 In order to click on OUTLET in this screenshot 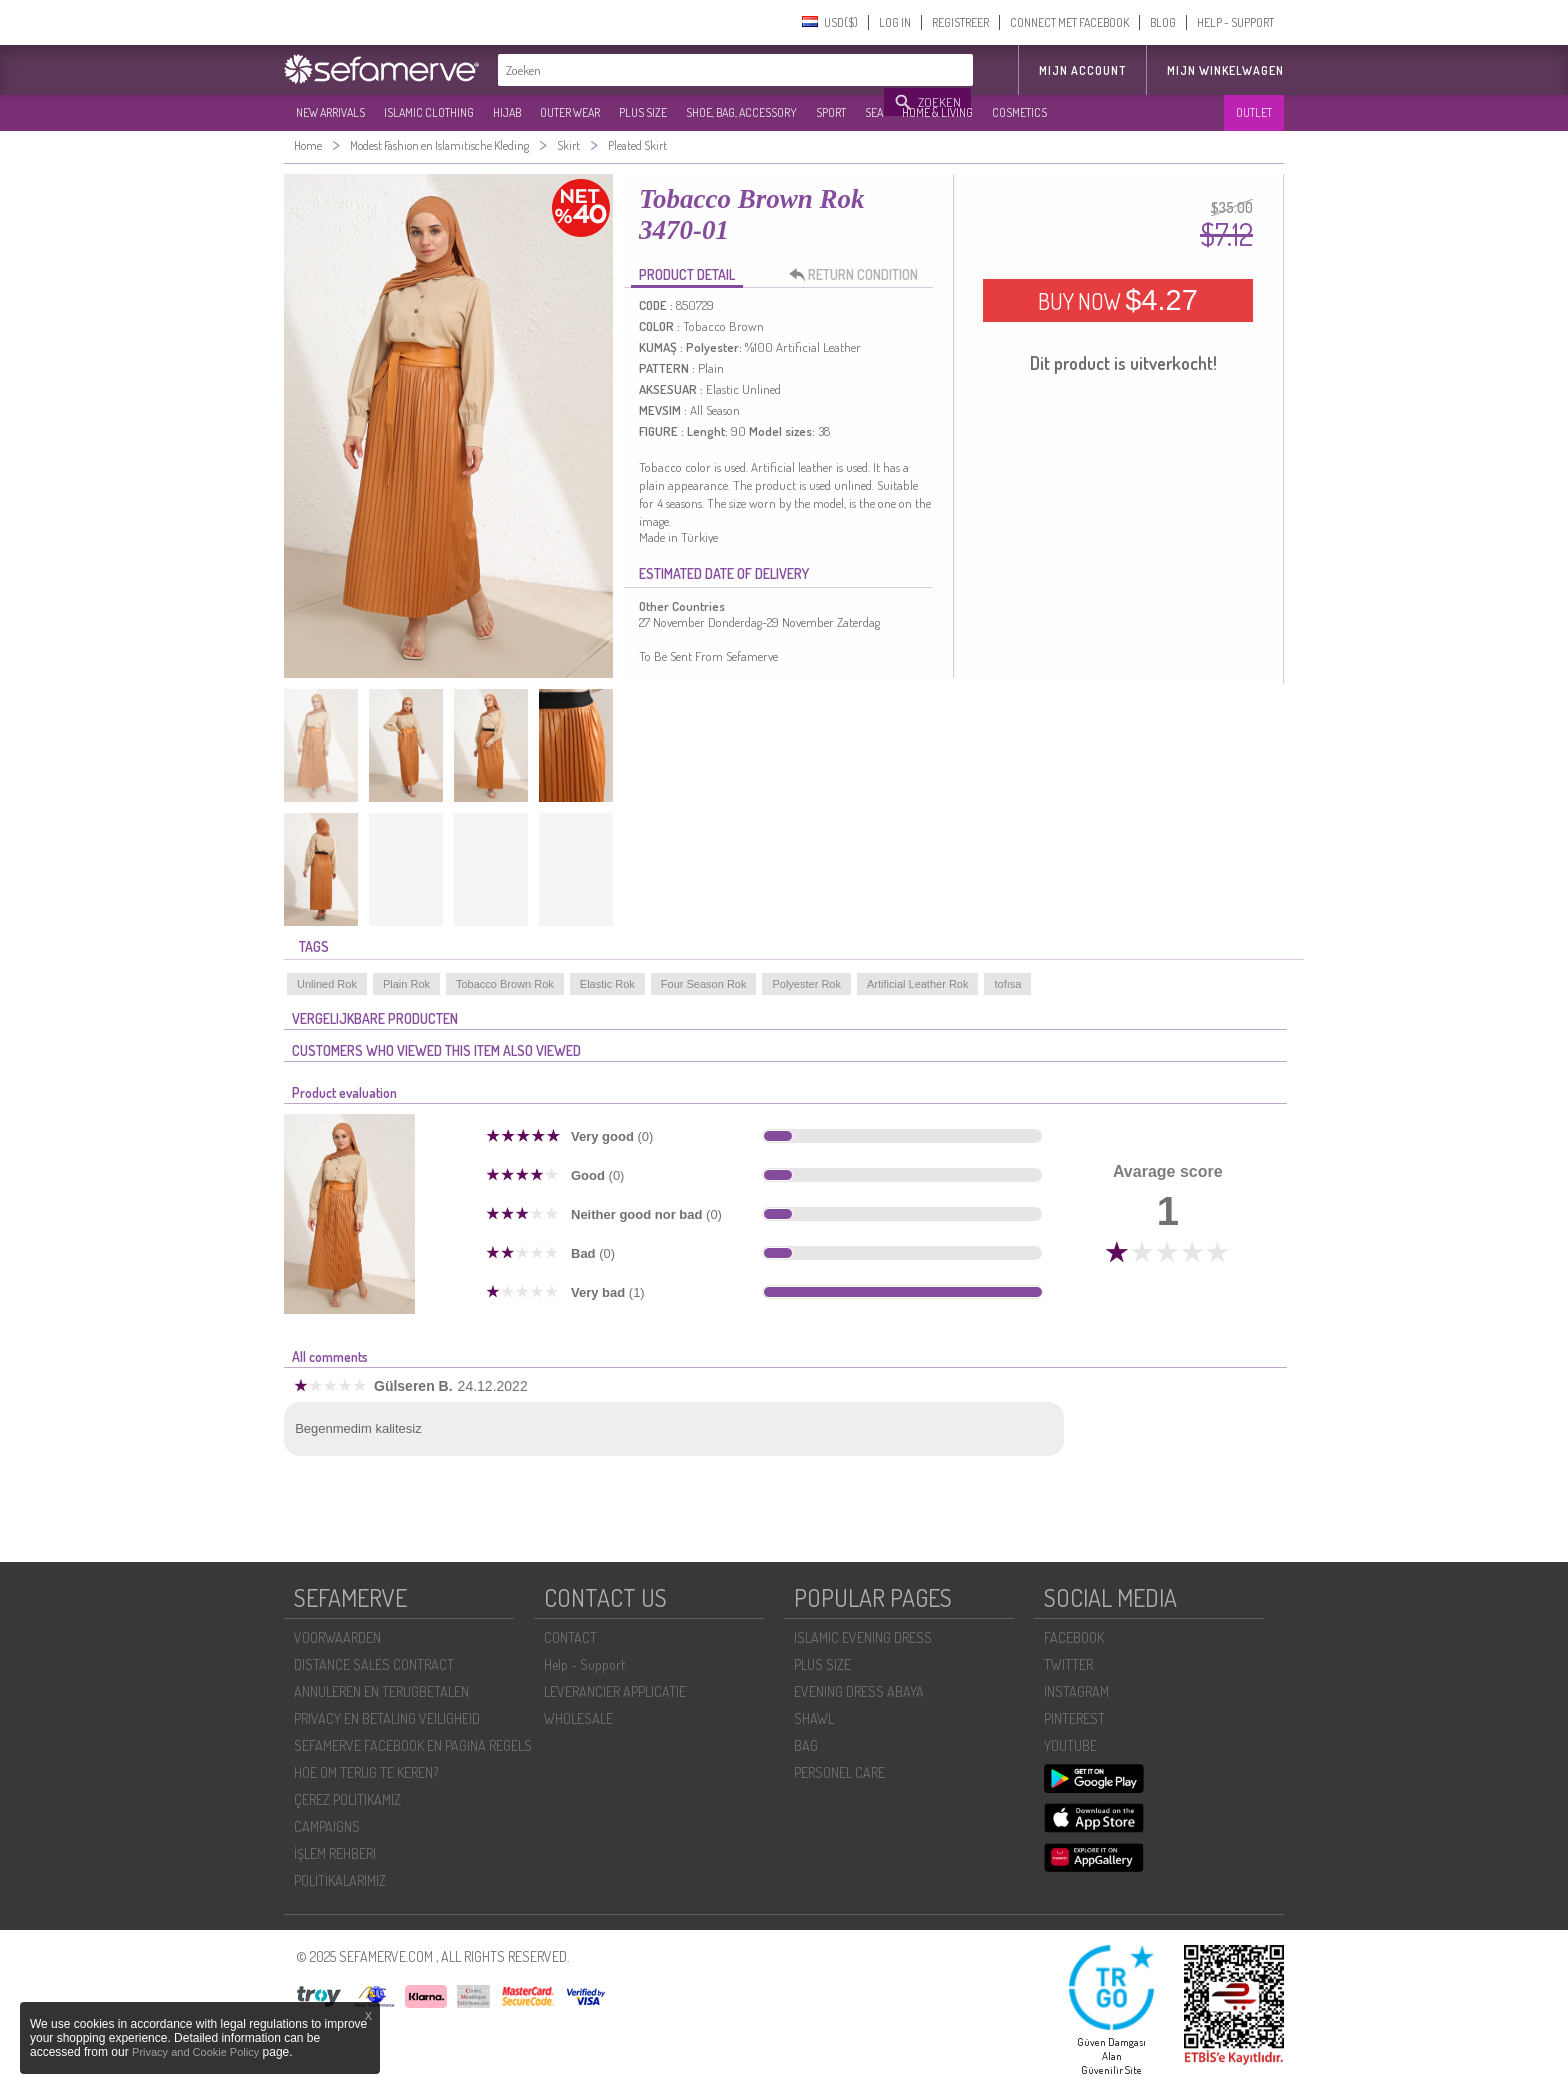, I will do `click(1254, 112)`.